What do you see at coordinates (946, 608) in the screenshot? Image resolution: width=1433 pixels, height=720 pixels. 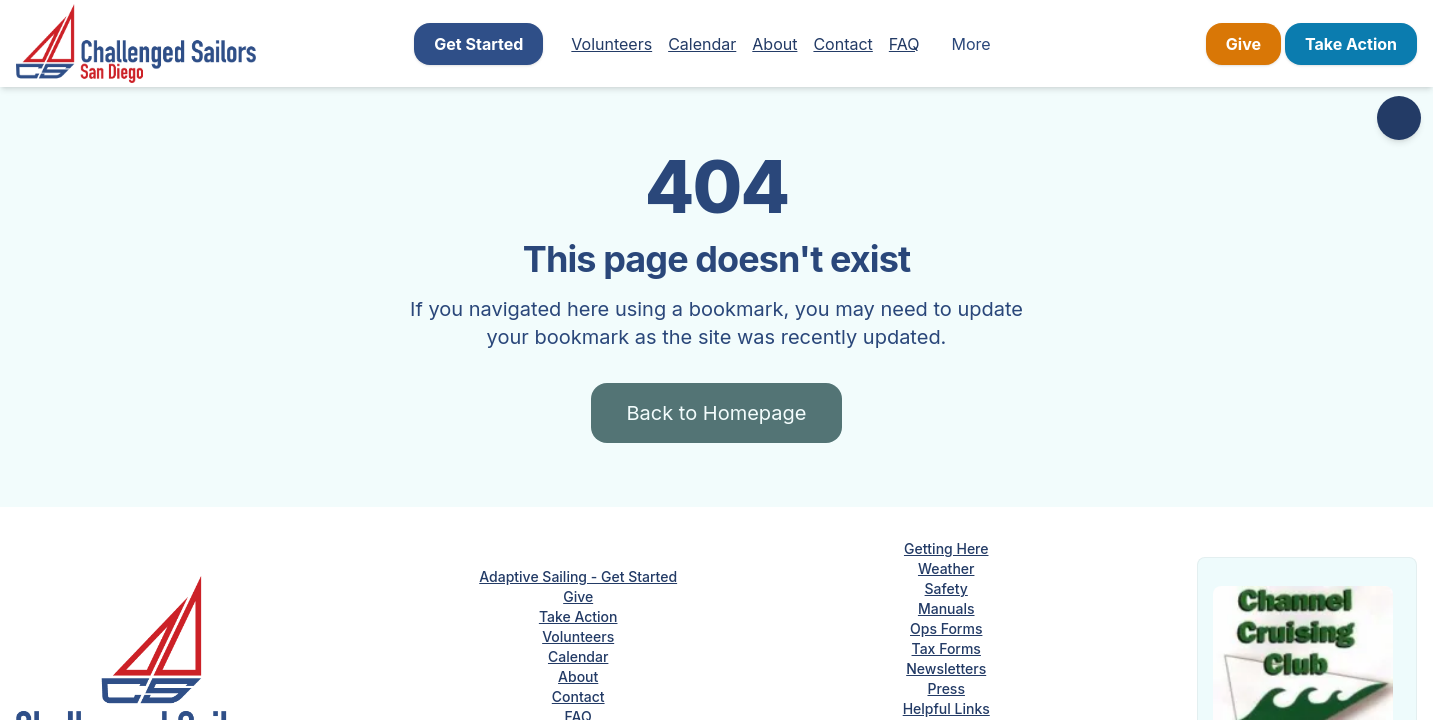 I see `Manuals` at bounding box center [946, 608].